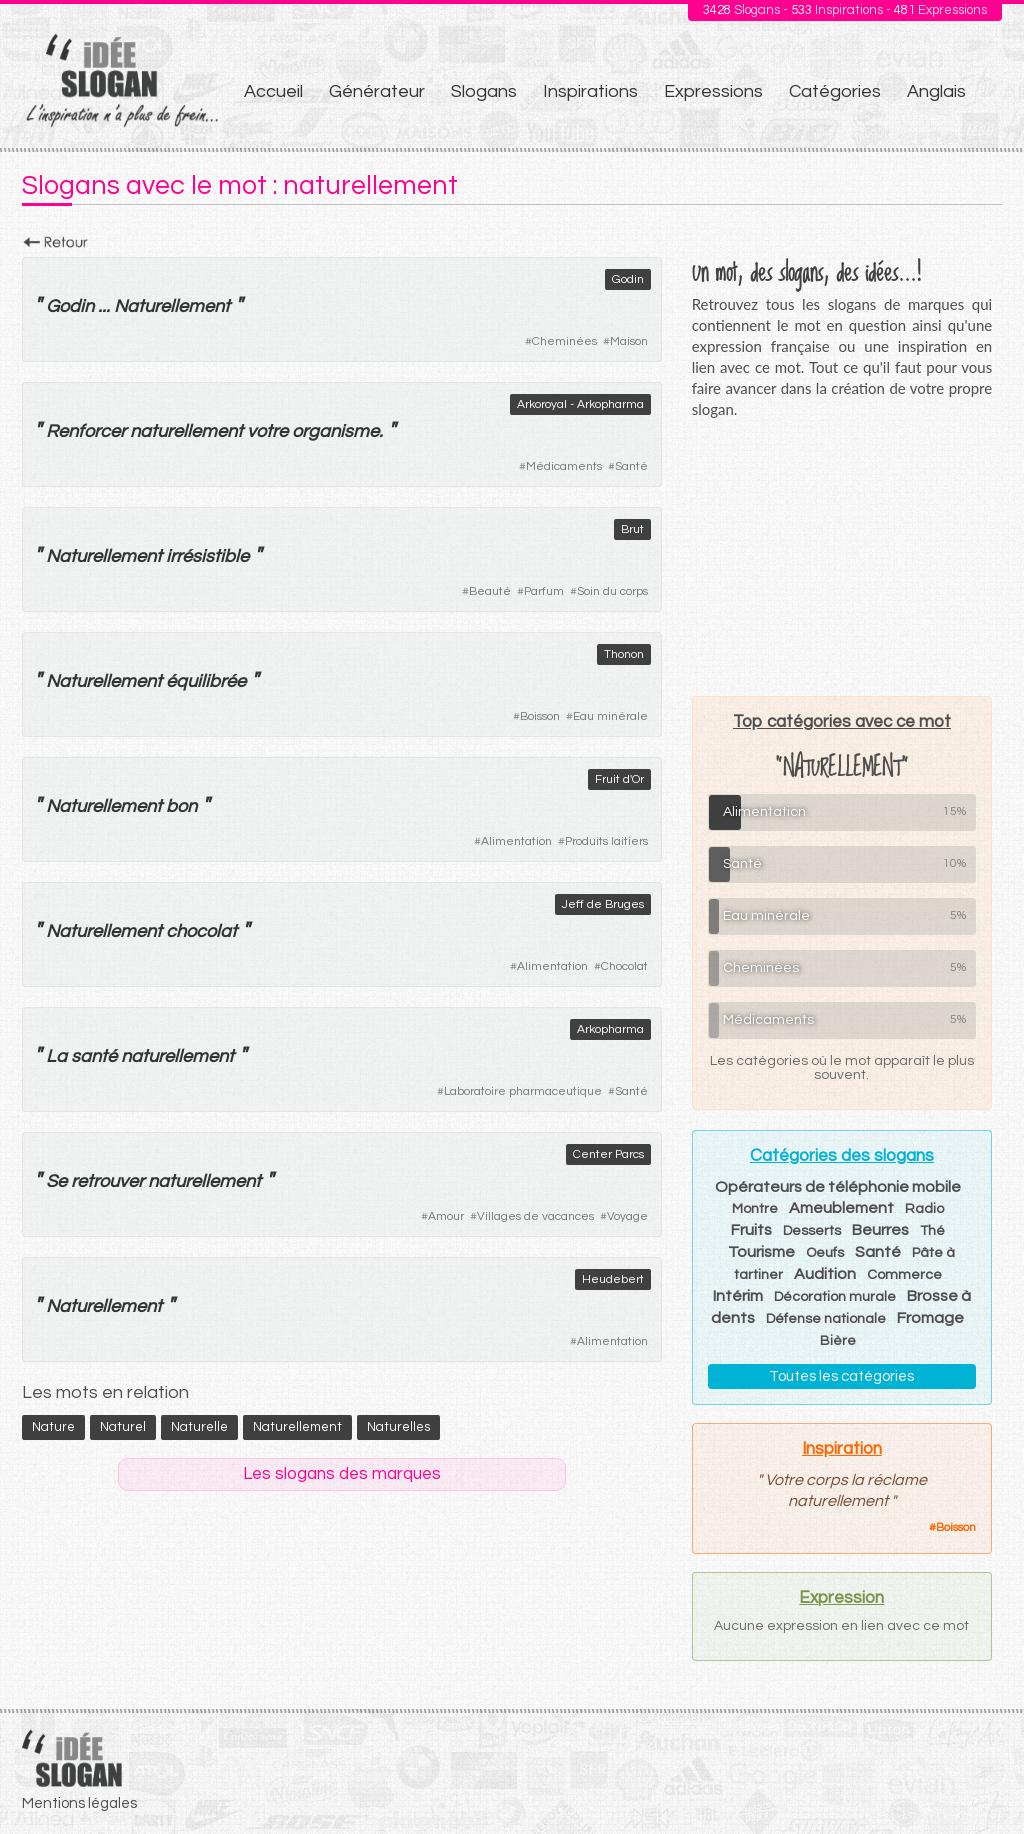 The height and width of the screenshot is (1834, 1024). Describe the element at coordinates (398, 1427) in the screenshot. I see `naturelles` at that location.